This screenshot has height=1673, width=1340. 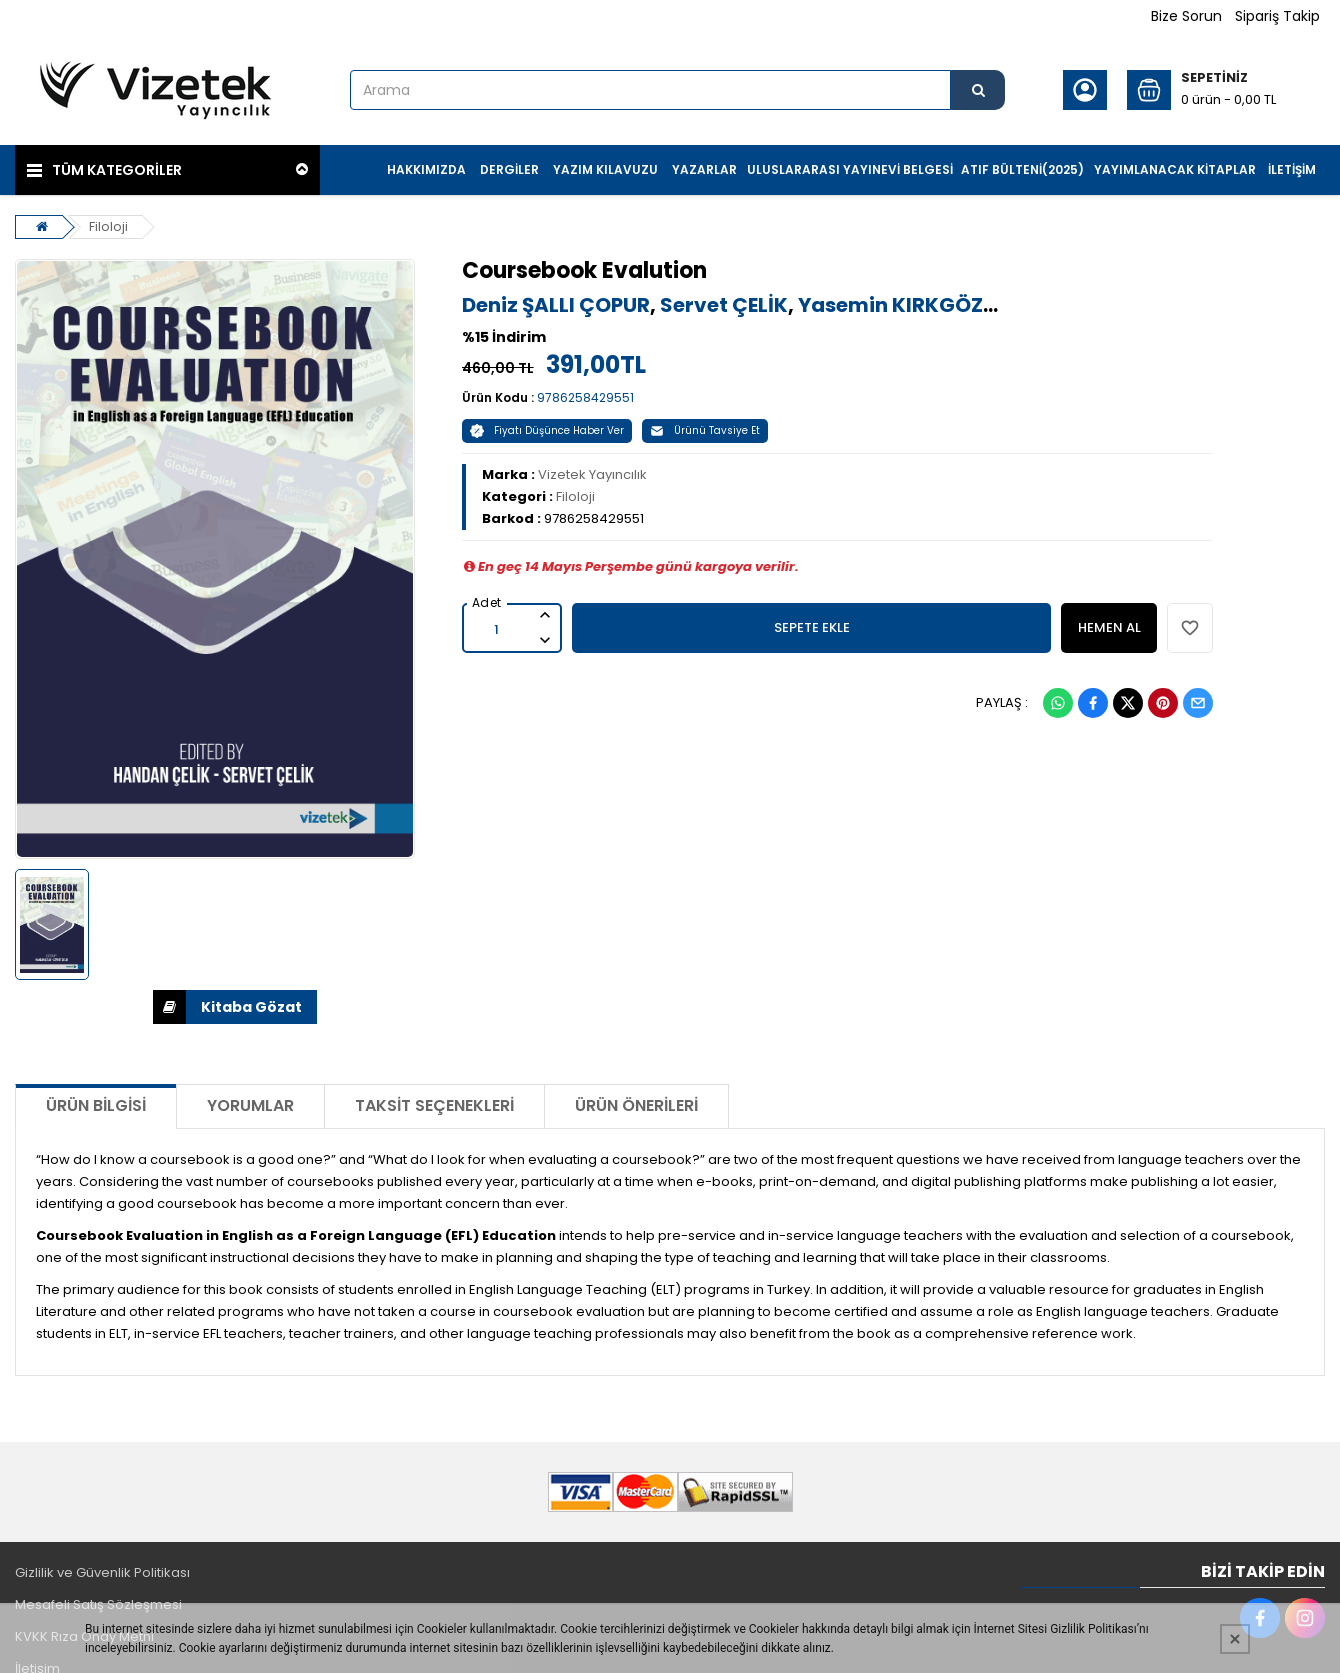 I want to click on Taksit Seçenekleri, so click(x=434, y=1105).